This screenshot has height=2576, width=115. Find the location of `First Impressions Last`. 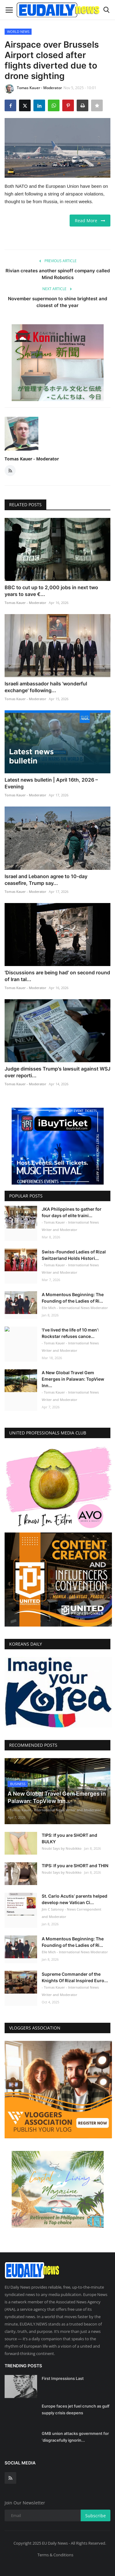

First Impressions Last is located at coordinates (63, 2375).